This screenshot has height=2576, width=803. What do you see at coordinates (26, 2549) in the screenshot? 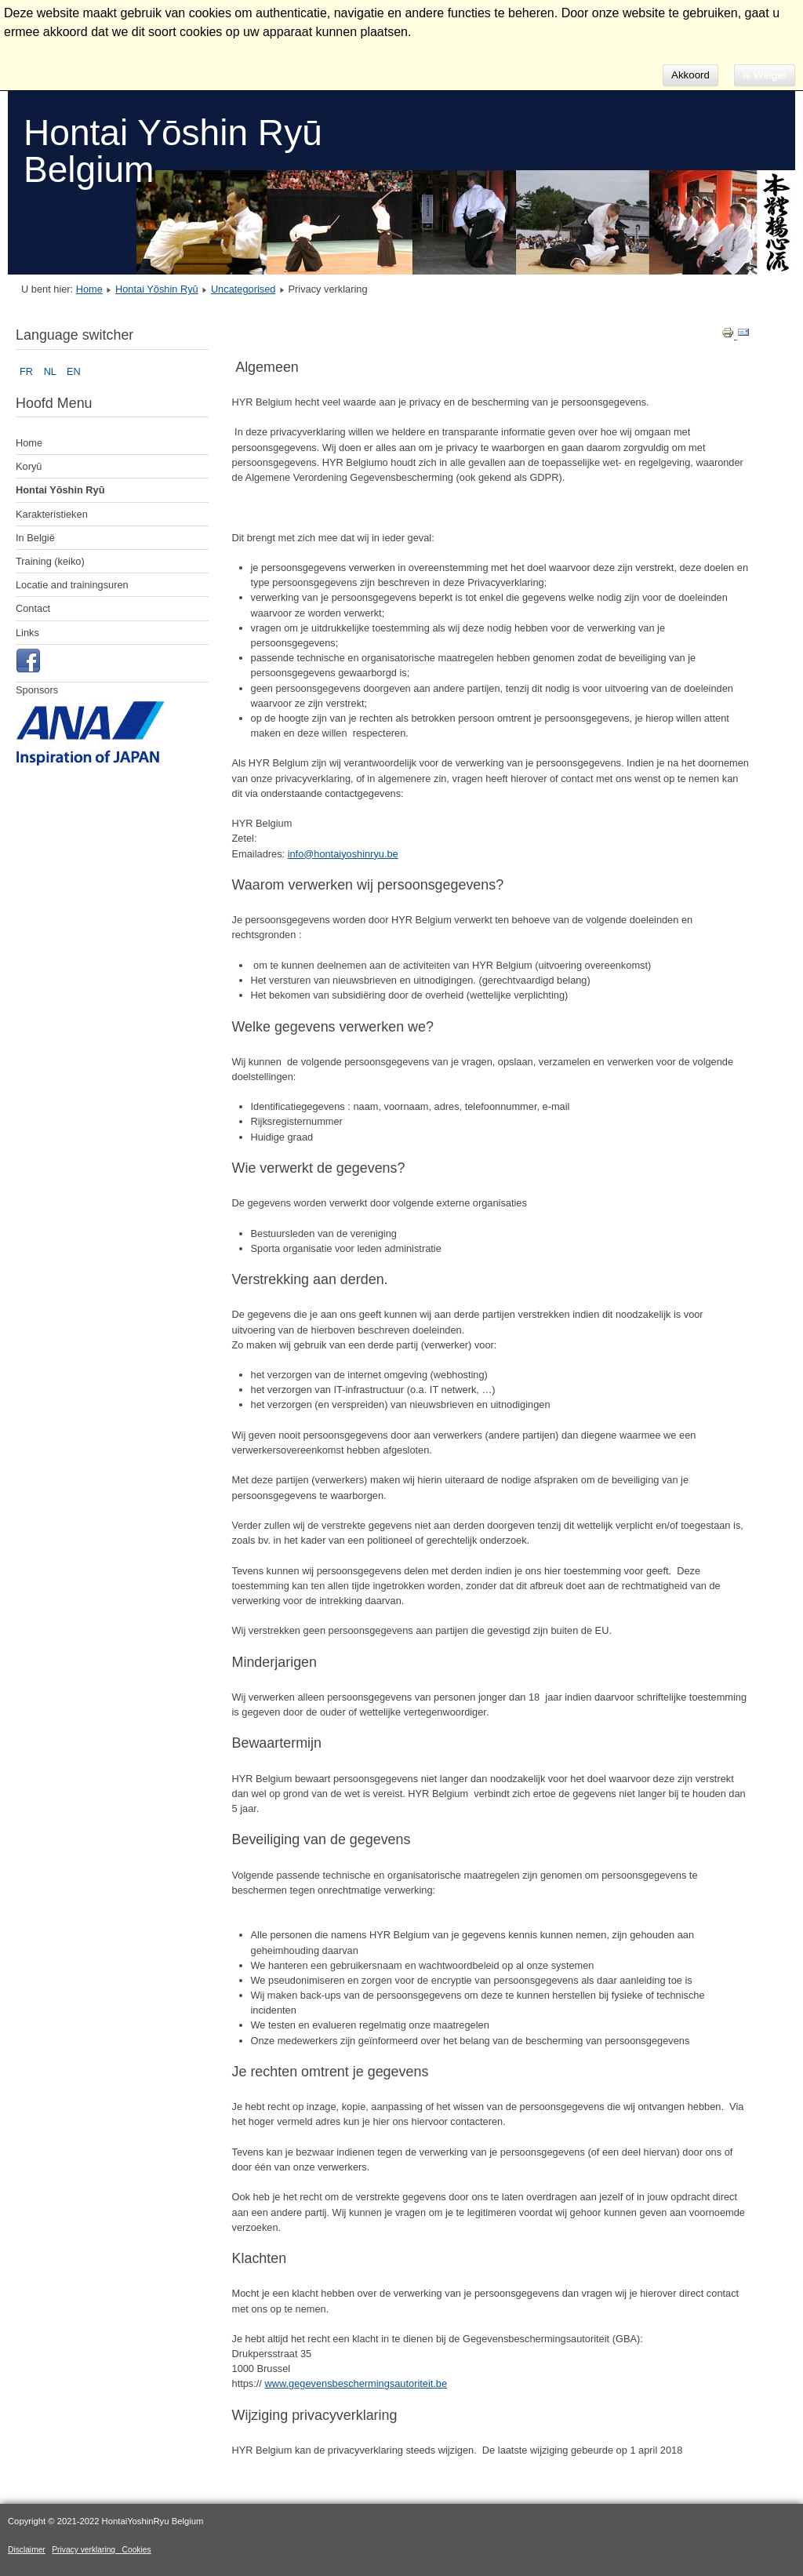
I see `Disclaimer` at bounding box center [26, 2549].